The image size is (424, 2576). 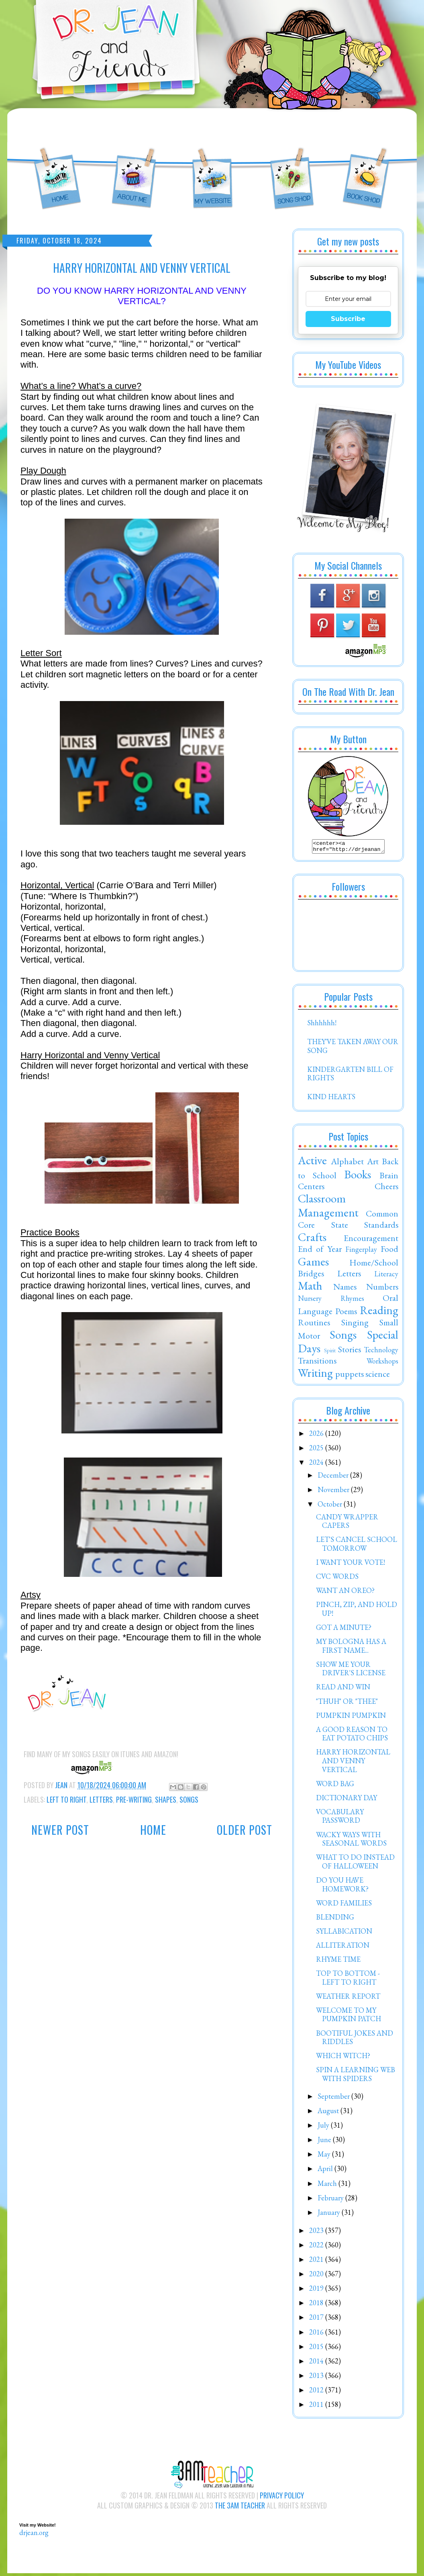 I want to click on 2017, so click(x=317, y=2319).